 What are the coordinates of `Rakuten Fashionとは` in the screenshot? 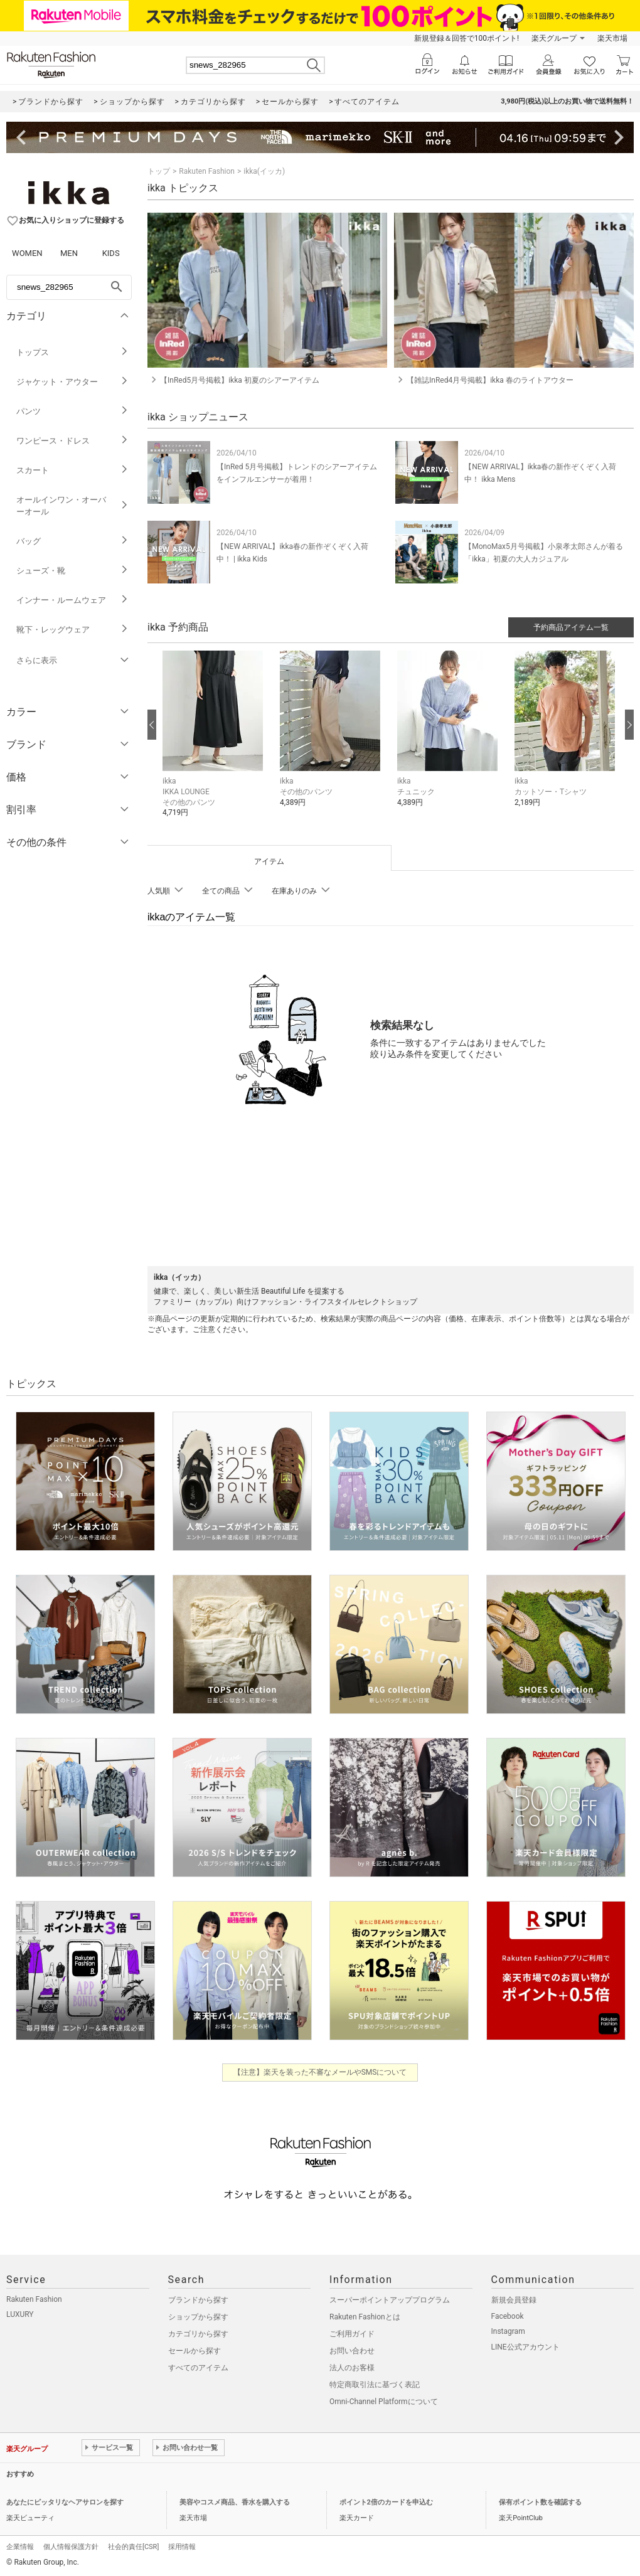 It's located at (364, 2317).